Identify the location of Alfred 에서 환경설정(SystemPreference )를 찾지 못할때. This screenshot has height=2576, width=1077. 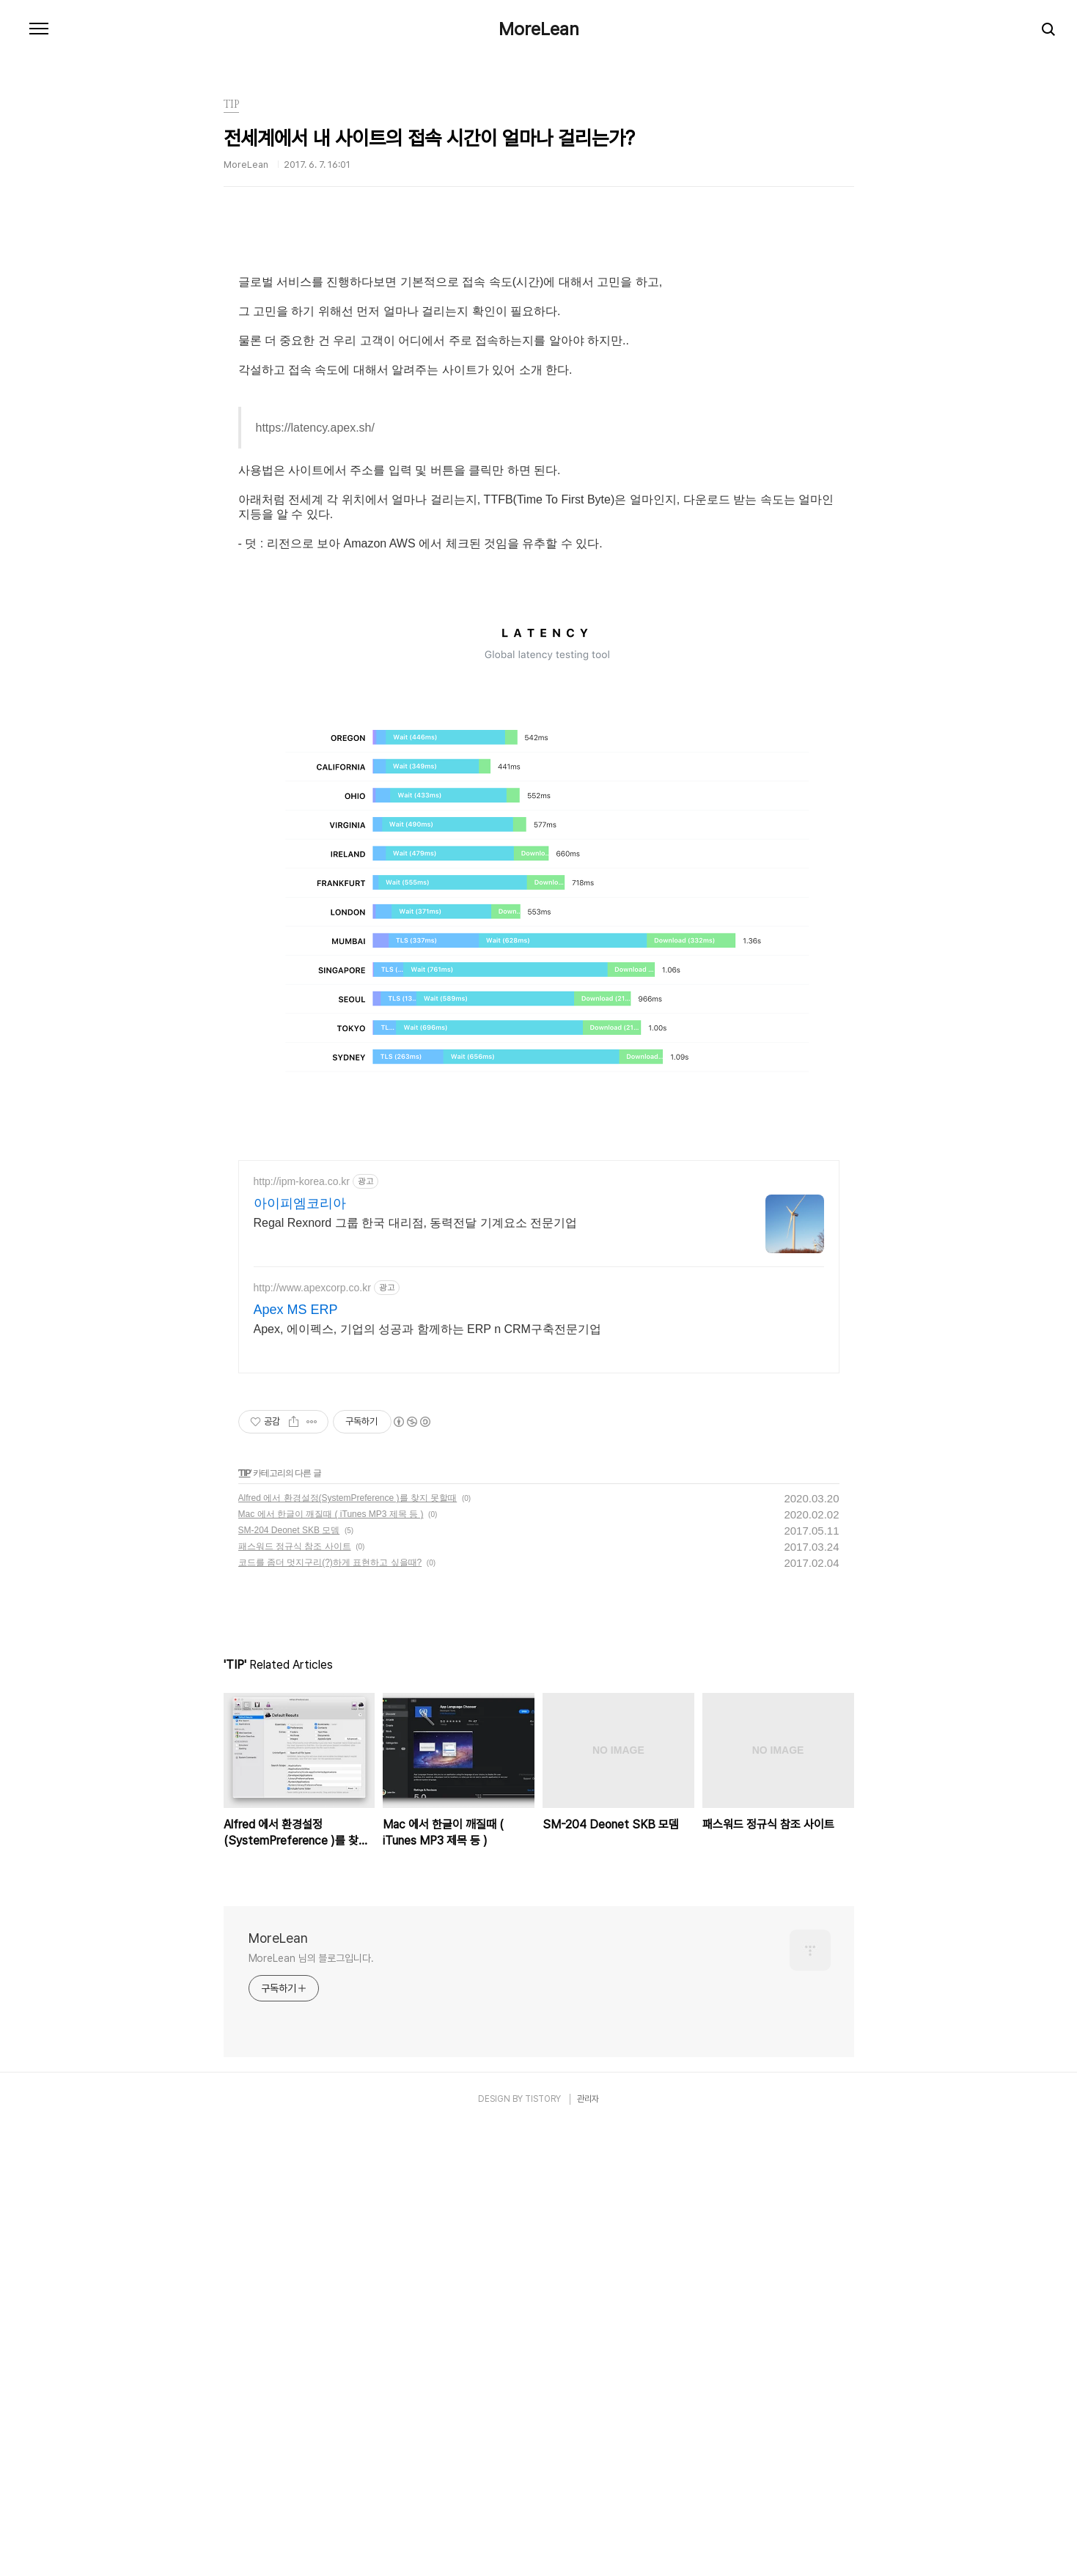
(347, 1948).